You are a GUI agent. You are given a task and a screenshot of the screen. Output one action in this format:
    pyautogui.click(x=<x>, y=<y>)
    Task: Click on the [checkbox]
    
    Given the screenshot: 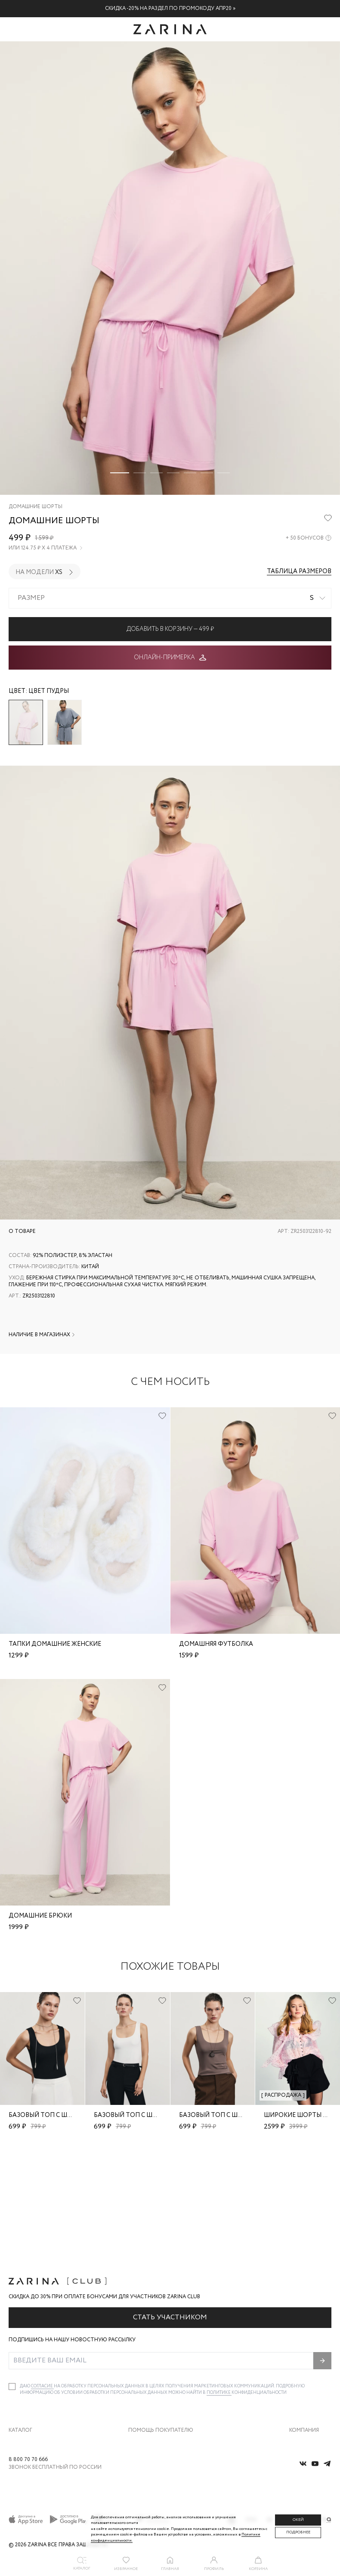 What is the action you would take?
    pyautogui.click(x=12, y=2279)
    